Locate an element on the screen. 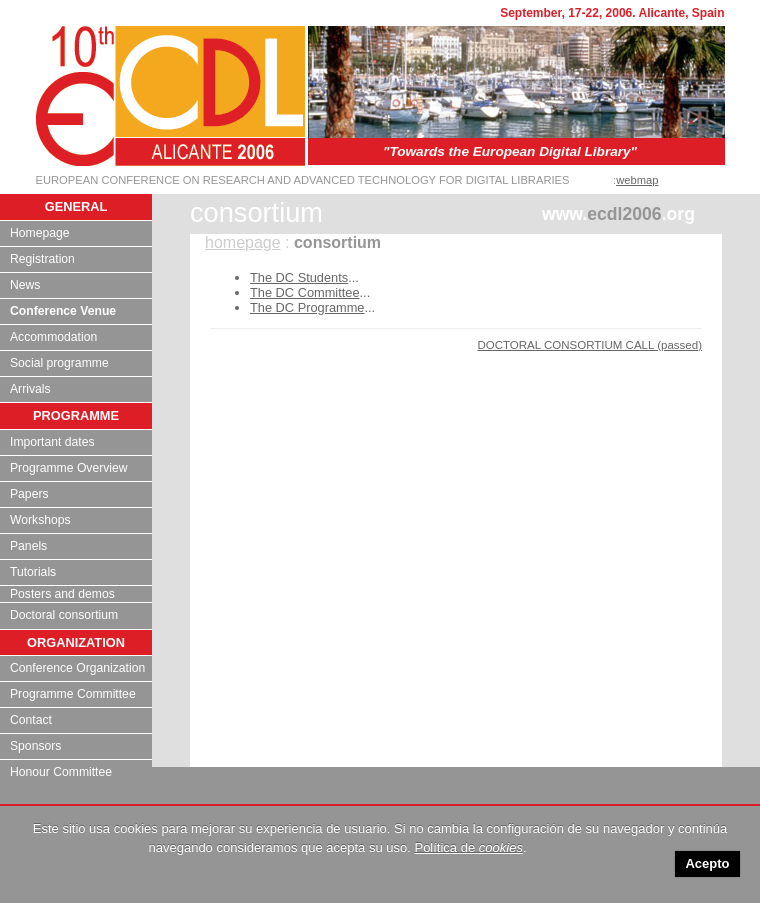 The width and height of the screenshot is (760, 903). Doctoral consortium is located at coordinates (64, 615).